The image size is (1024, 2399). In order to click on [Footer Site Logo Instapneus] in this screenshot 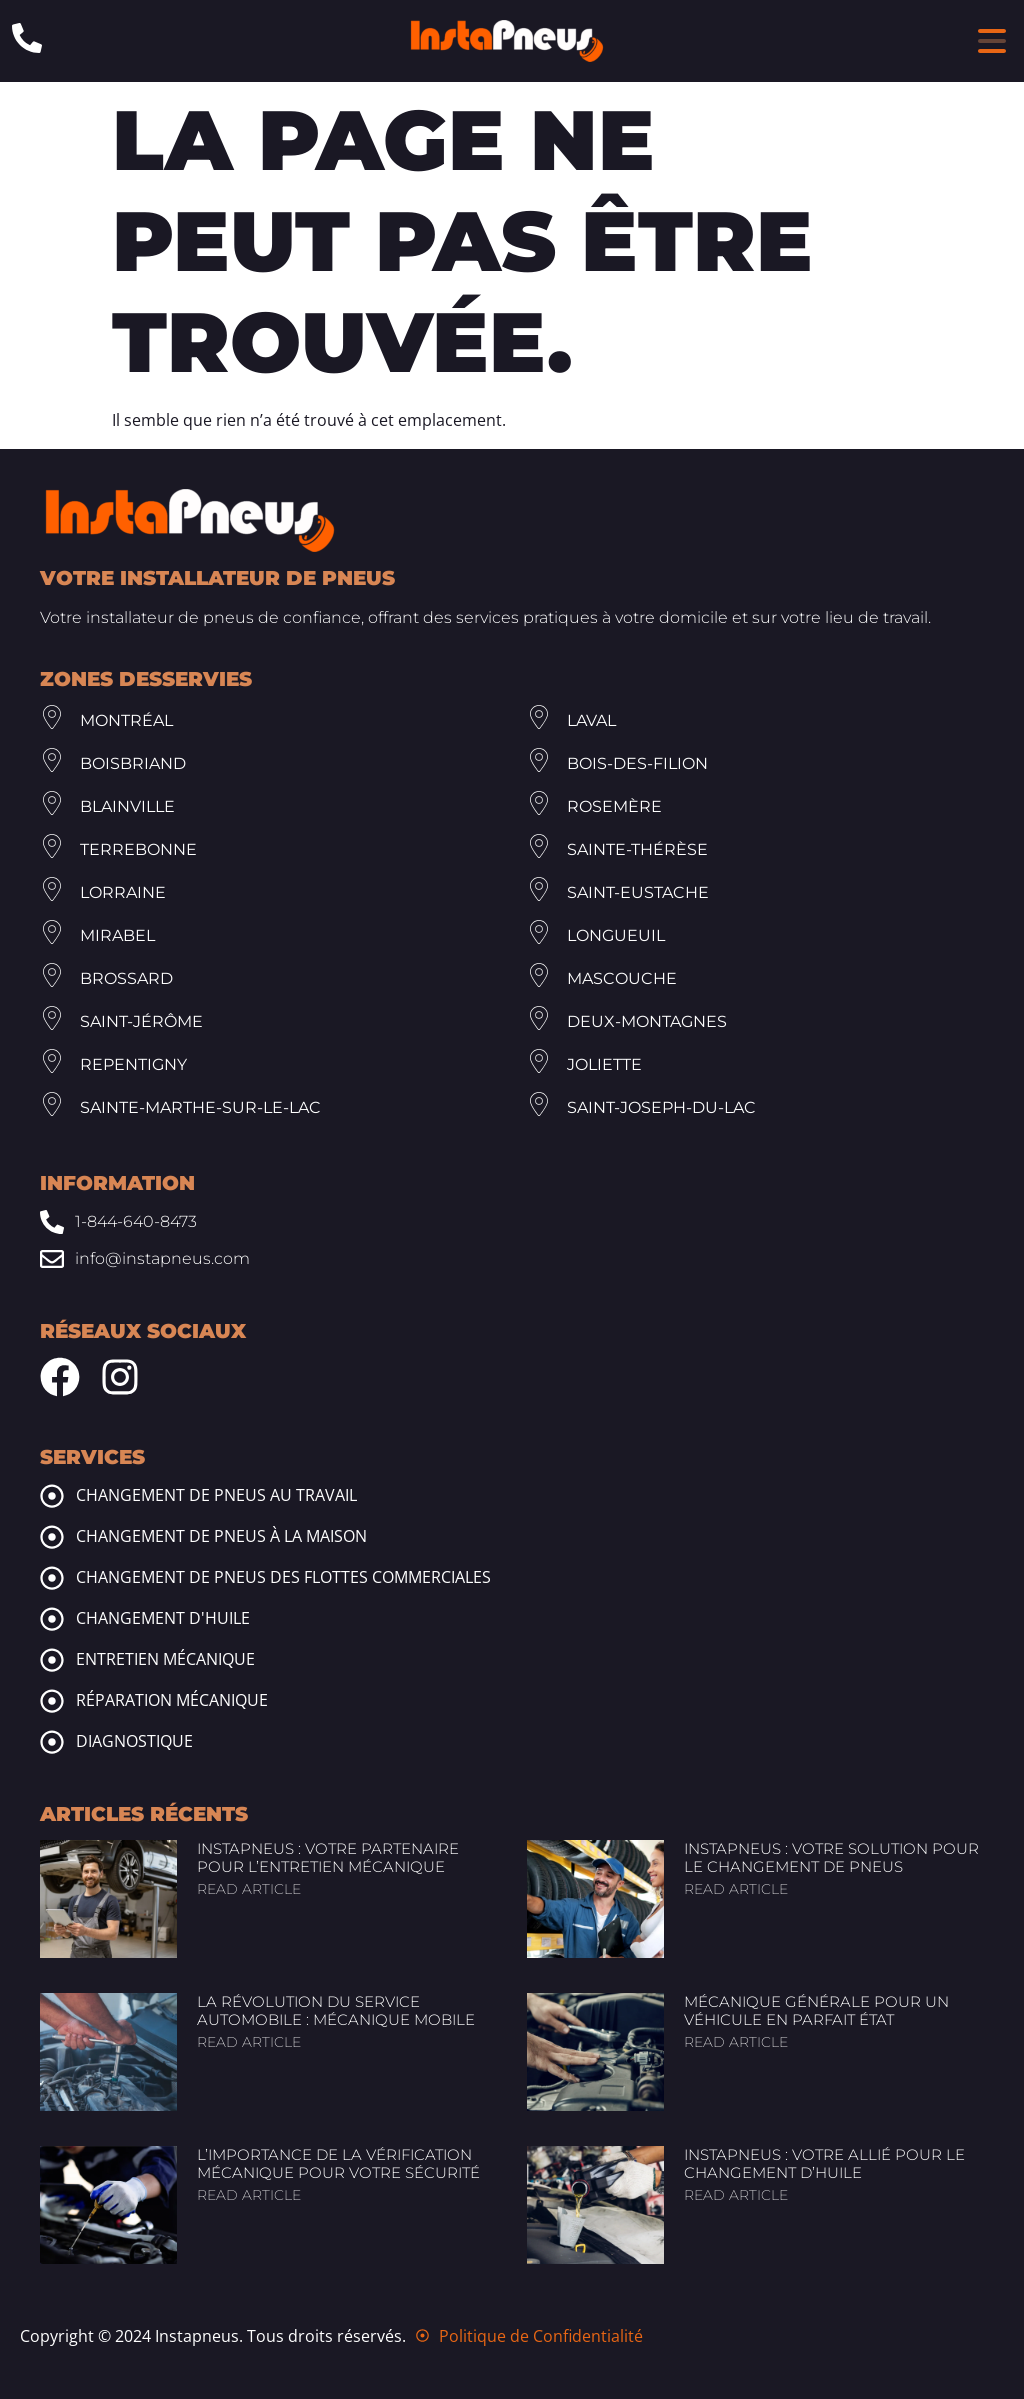, I will do `click(190, 520)`.